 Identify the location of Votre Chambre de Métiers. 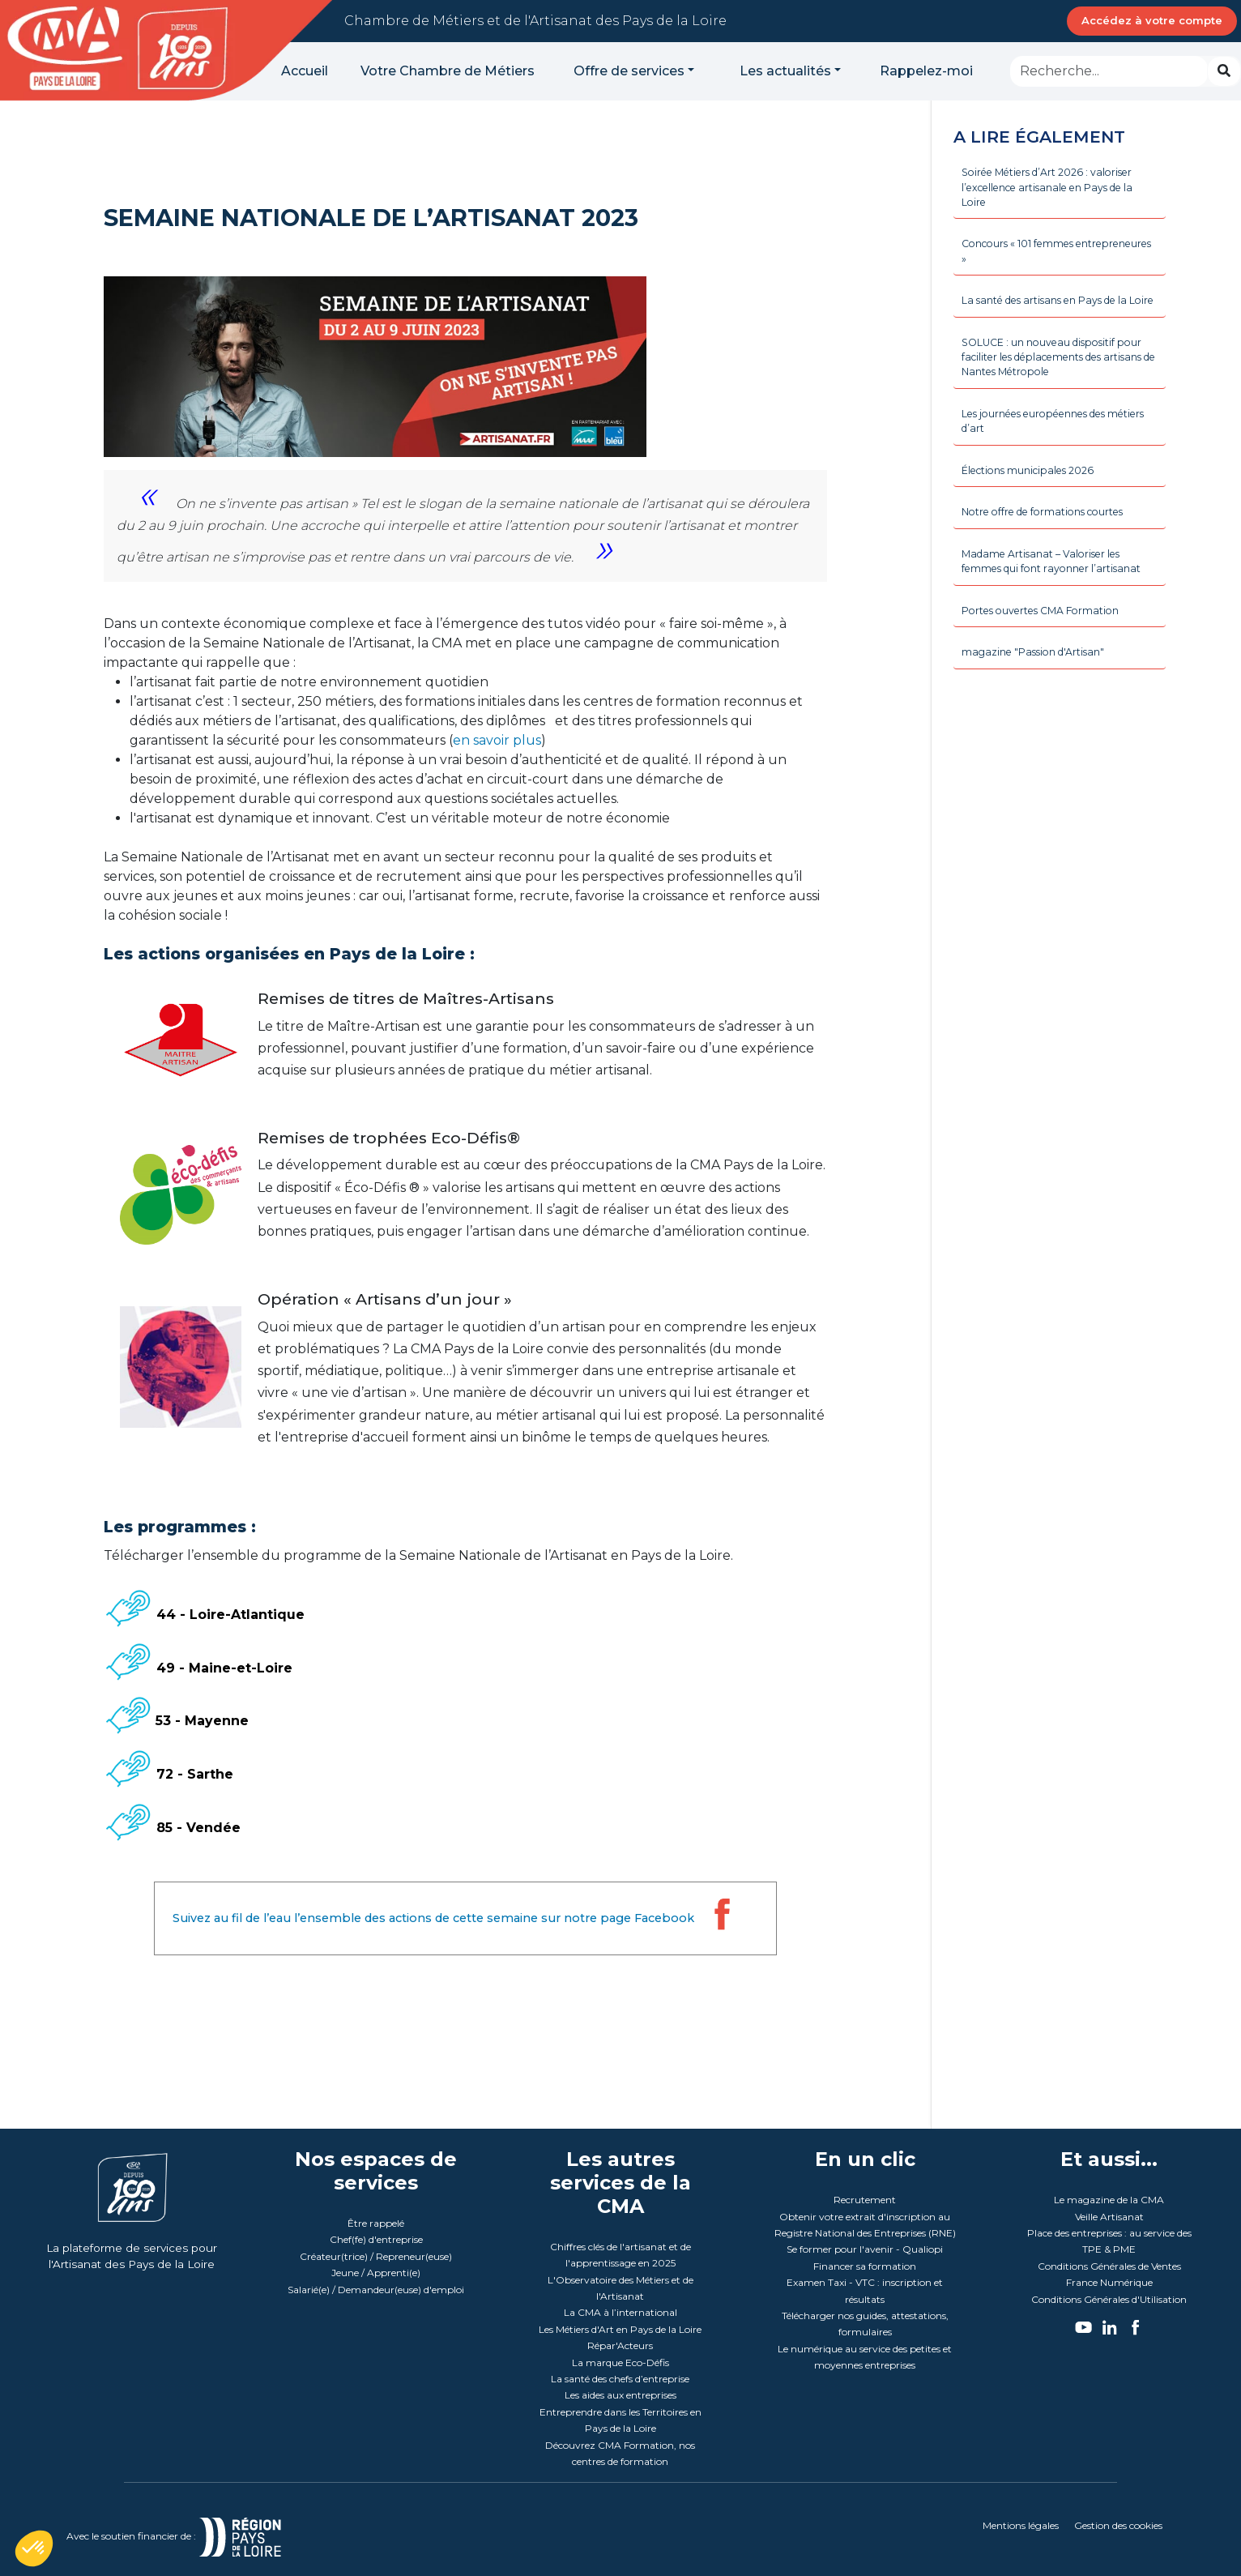
(447, 71).